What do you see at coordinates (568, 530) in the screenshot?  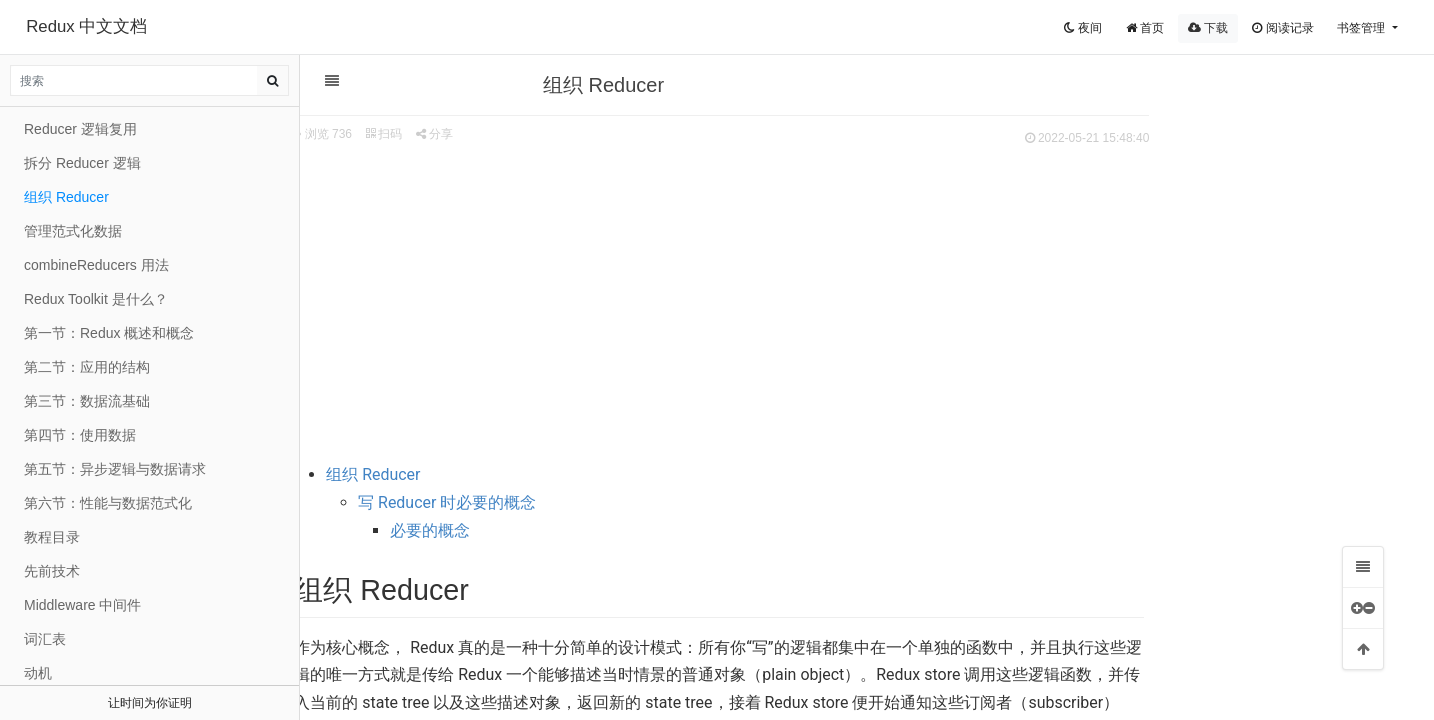 I see `必要的概念` at bounding box center [568, 530].